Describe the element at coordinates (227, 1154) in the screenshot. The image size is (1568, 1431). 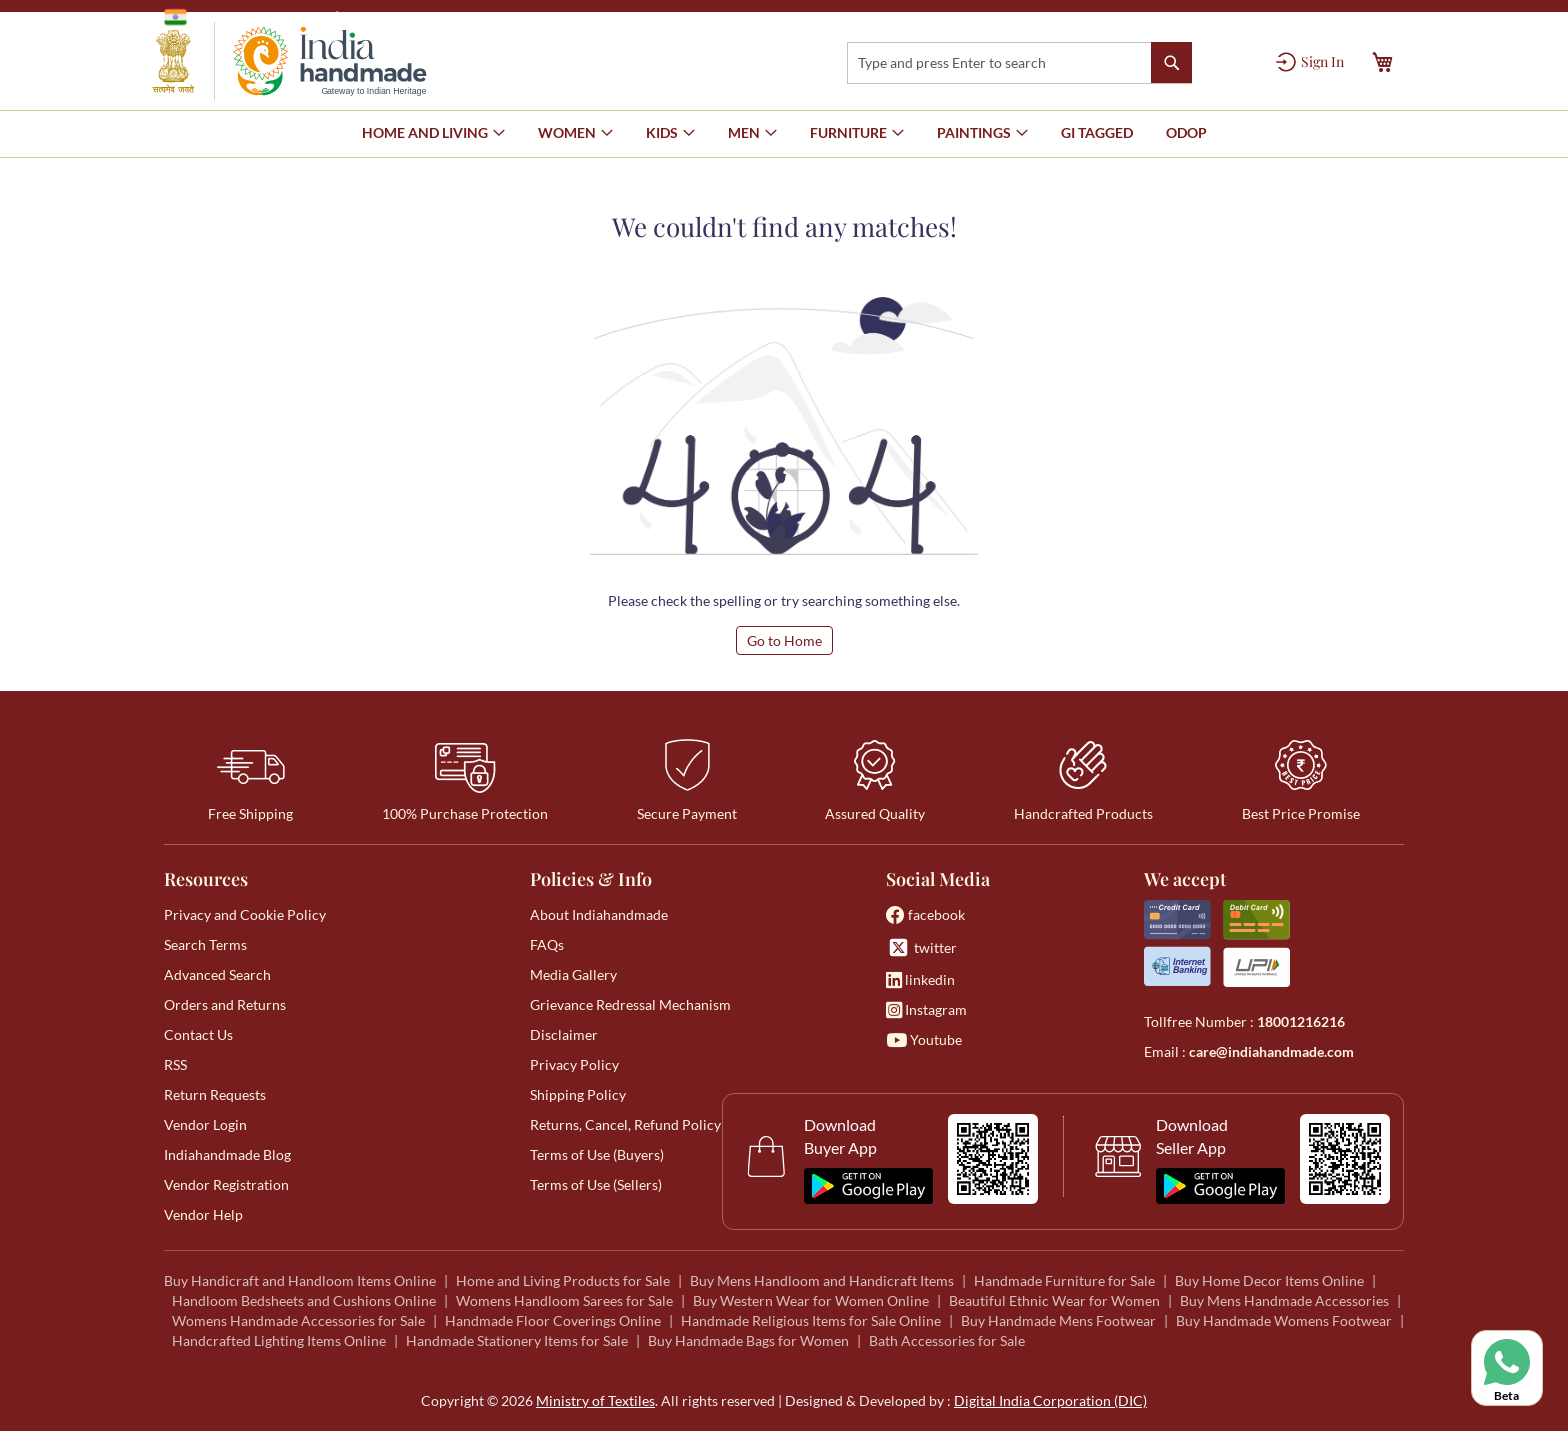
I see `Indiahandmade Blog` at that location.